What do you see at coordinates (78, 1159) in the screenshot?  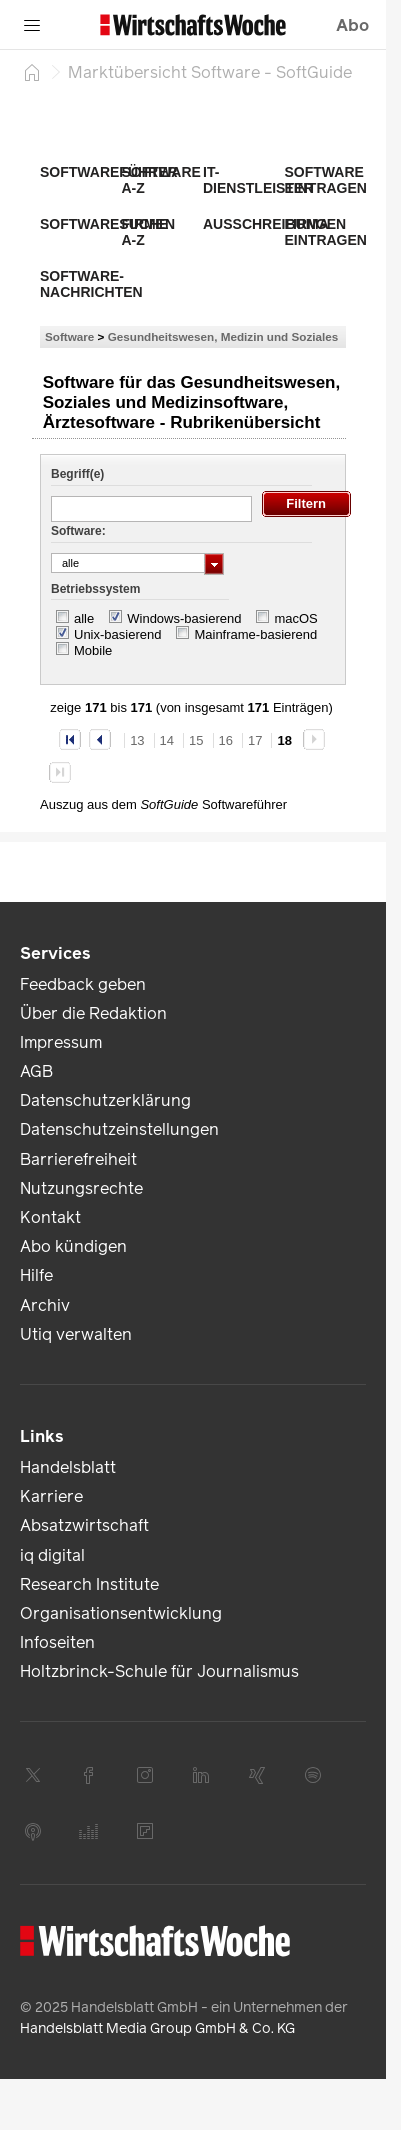 I see `Barrierefreiheit [link]` at bounding box center [78, 1159].